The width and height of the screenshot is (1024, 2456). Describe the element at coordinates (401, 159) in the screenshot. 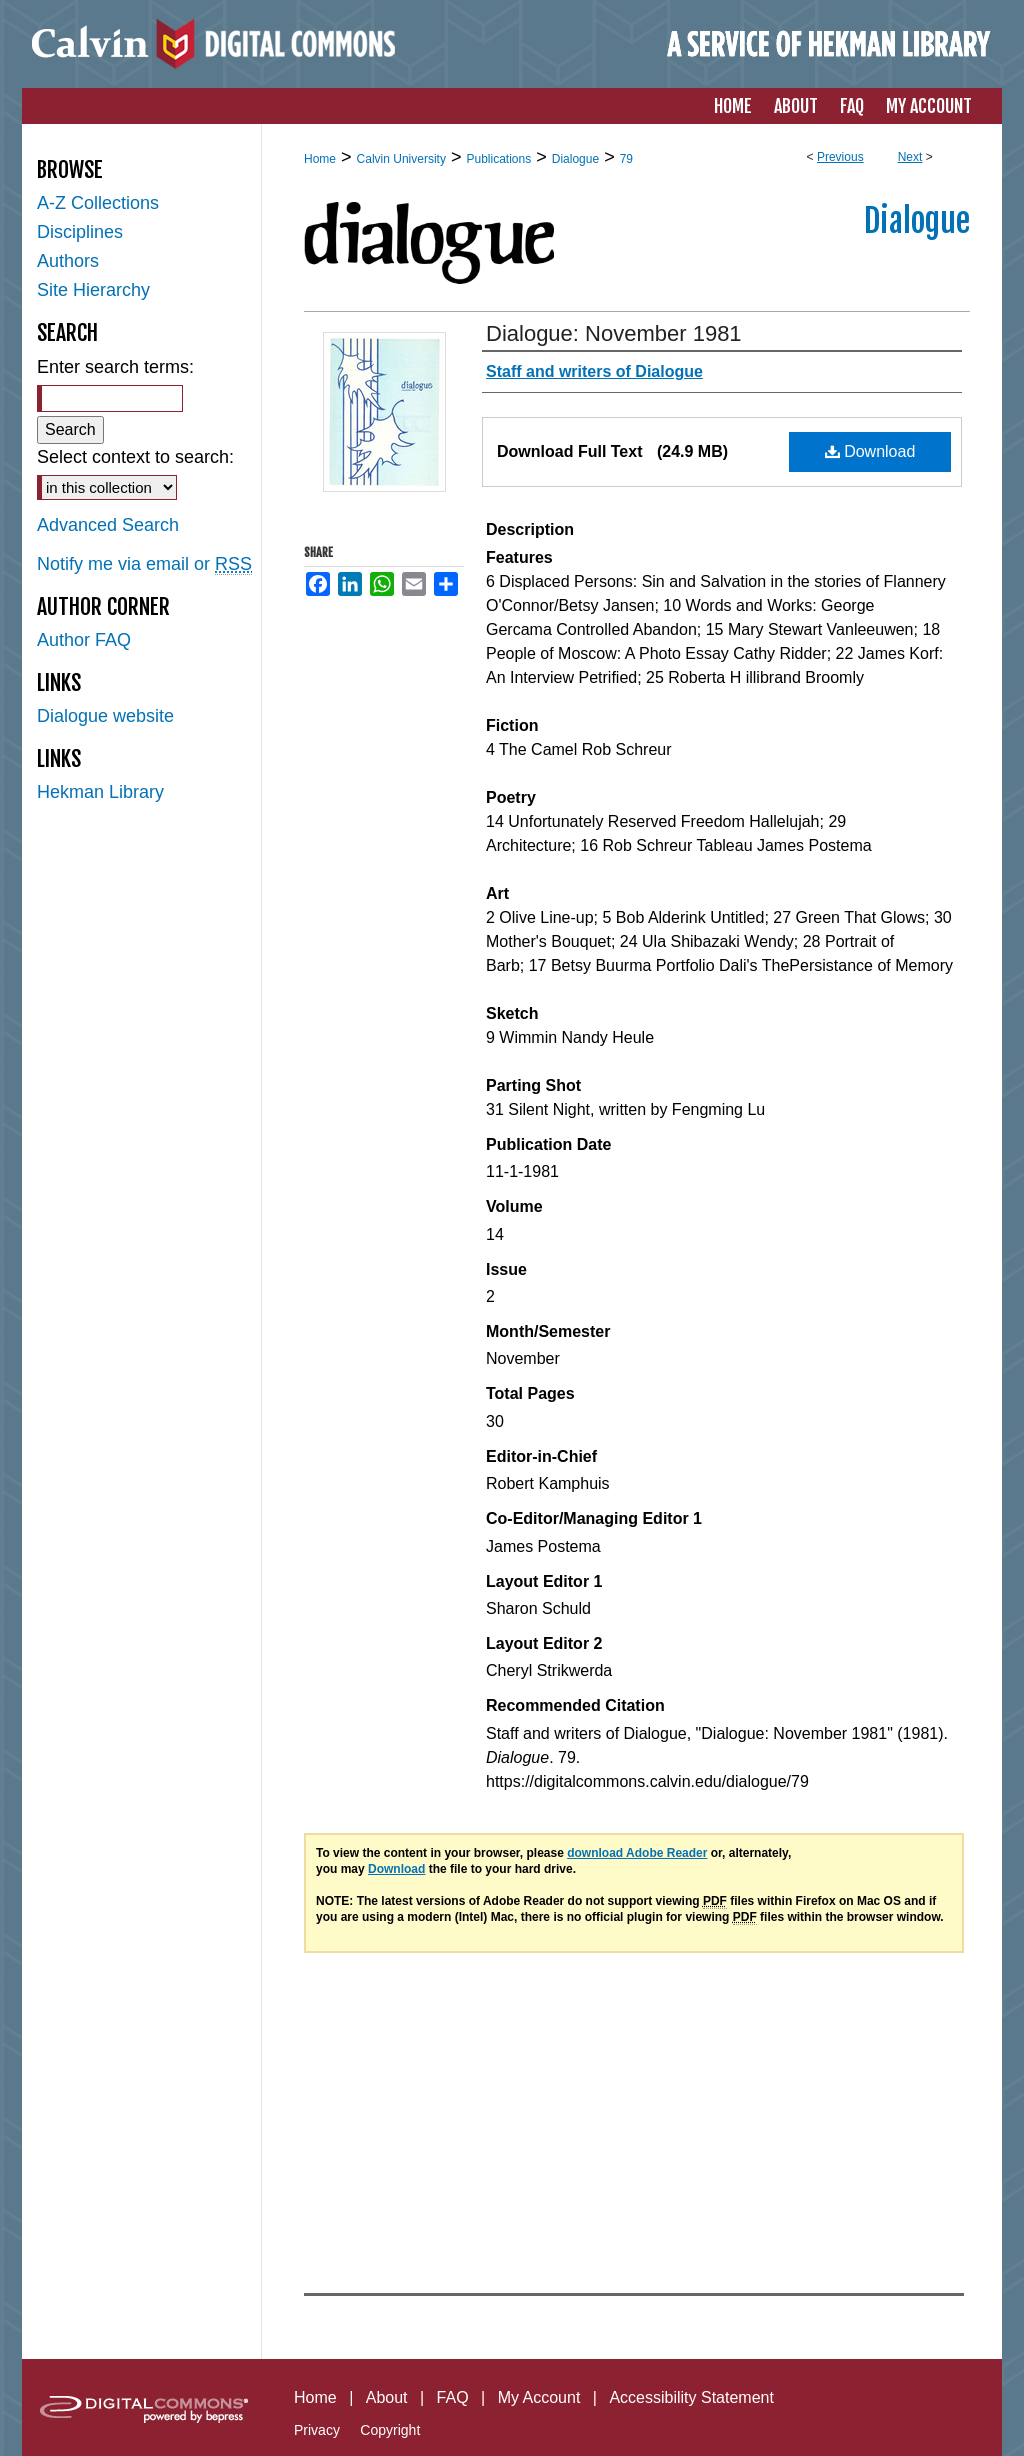

I see `Calvin University` at that location.